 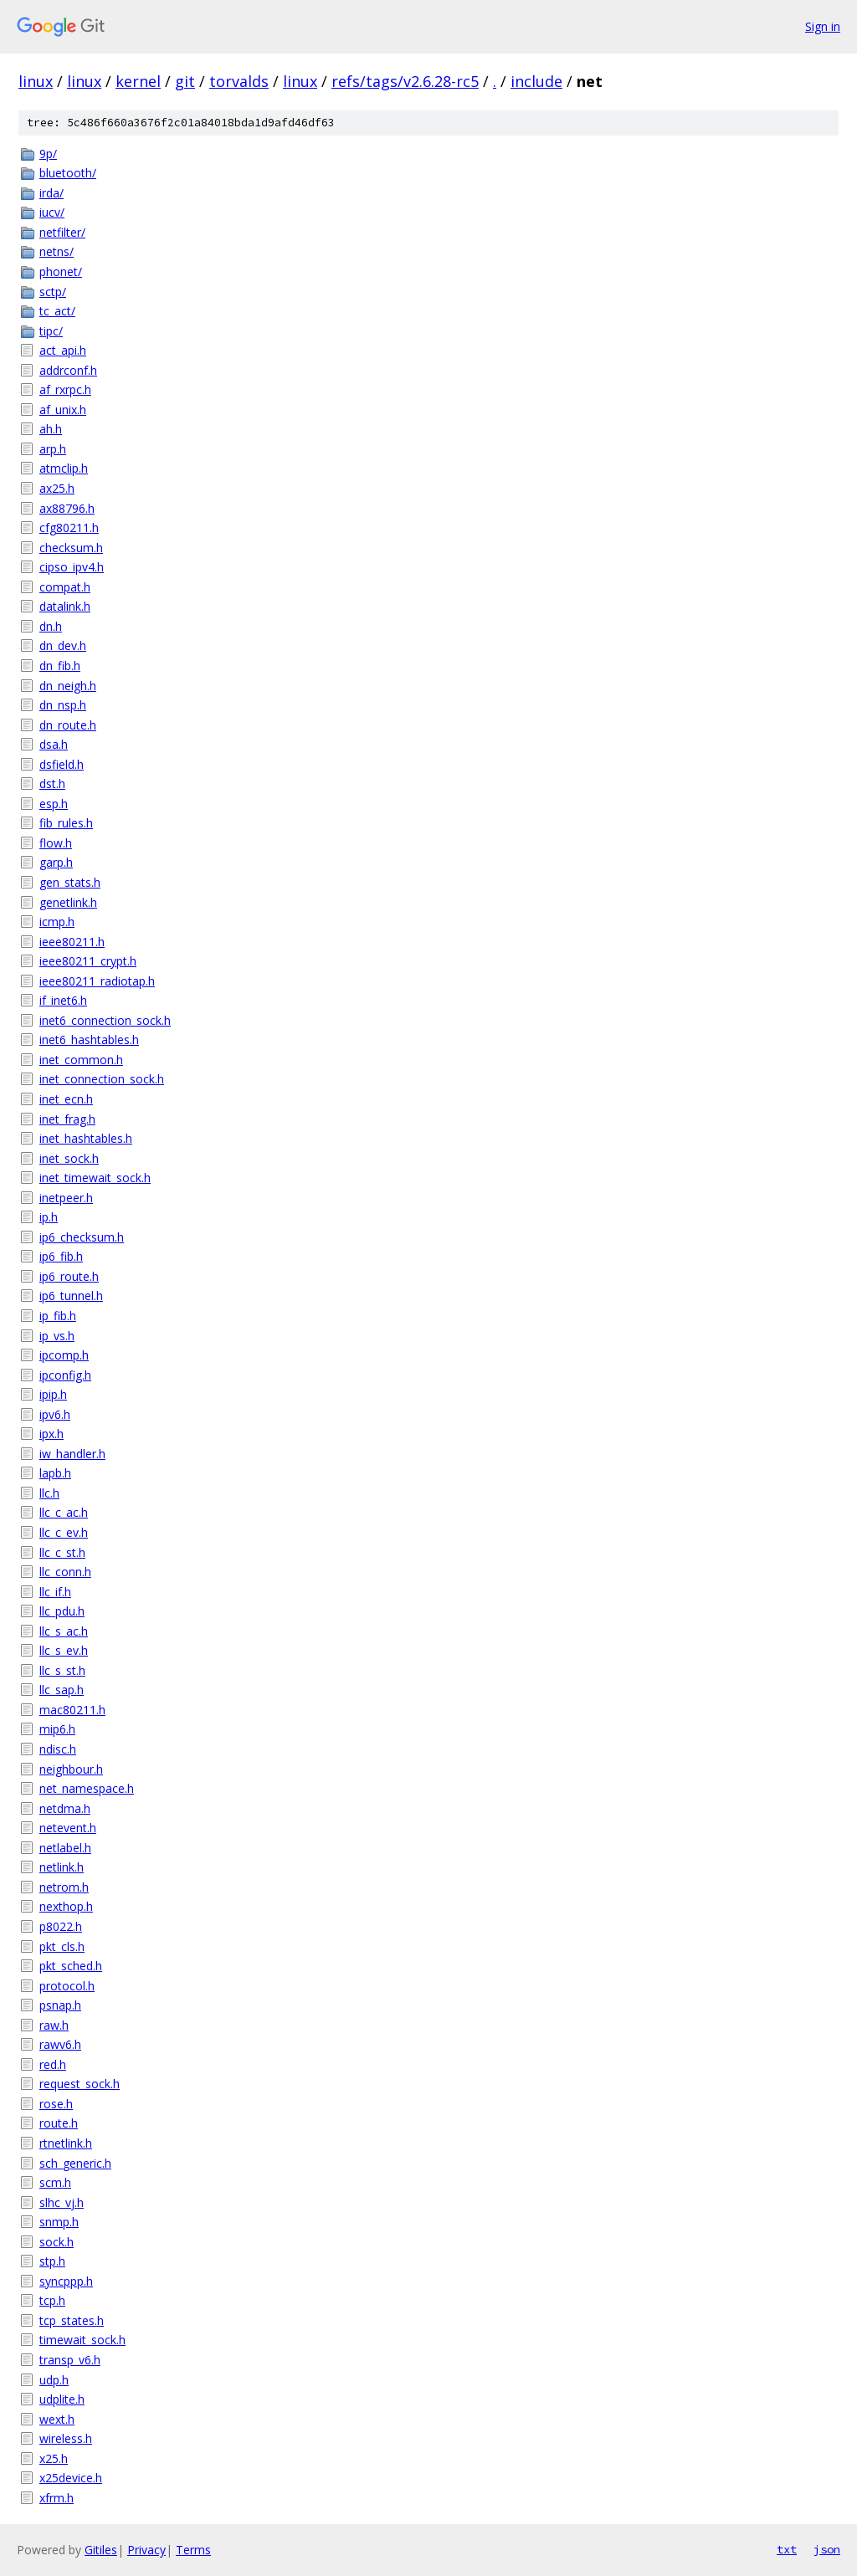 What do you see at coordinates (62, 645) in the screenshot?
I see `dn_dev.h` at bounding box center [62, 645].